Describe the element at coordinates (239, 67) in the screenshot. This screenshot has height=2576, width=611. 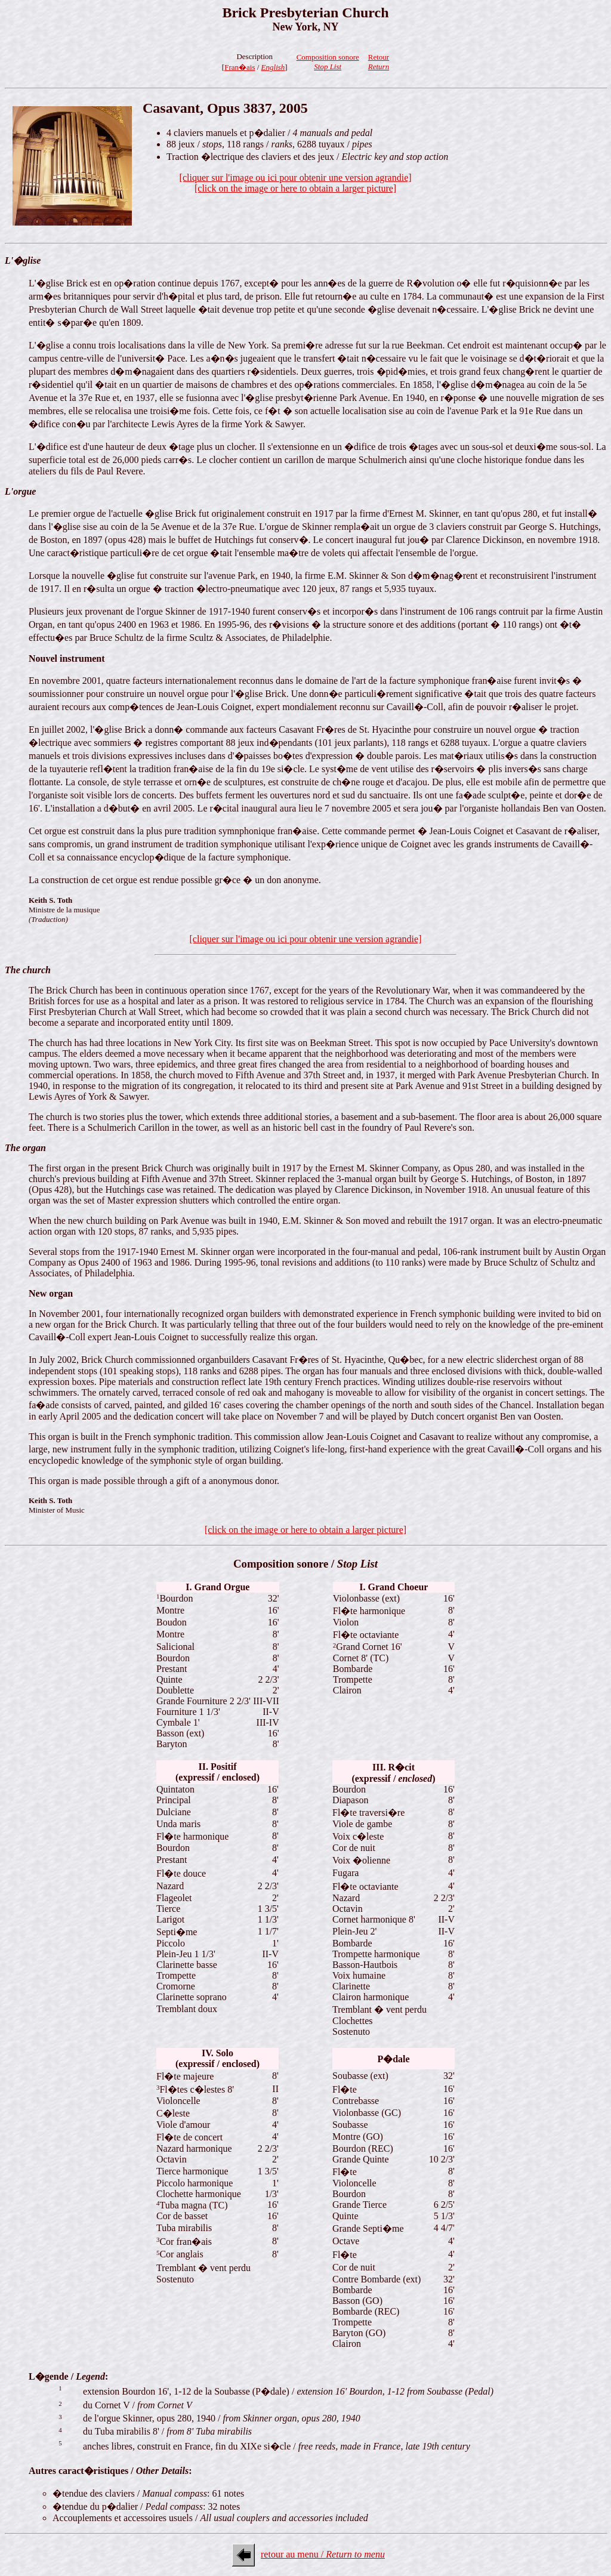
I see `Fran�ais` at that location.